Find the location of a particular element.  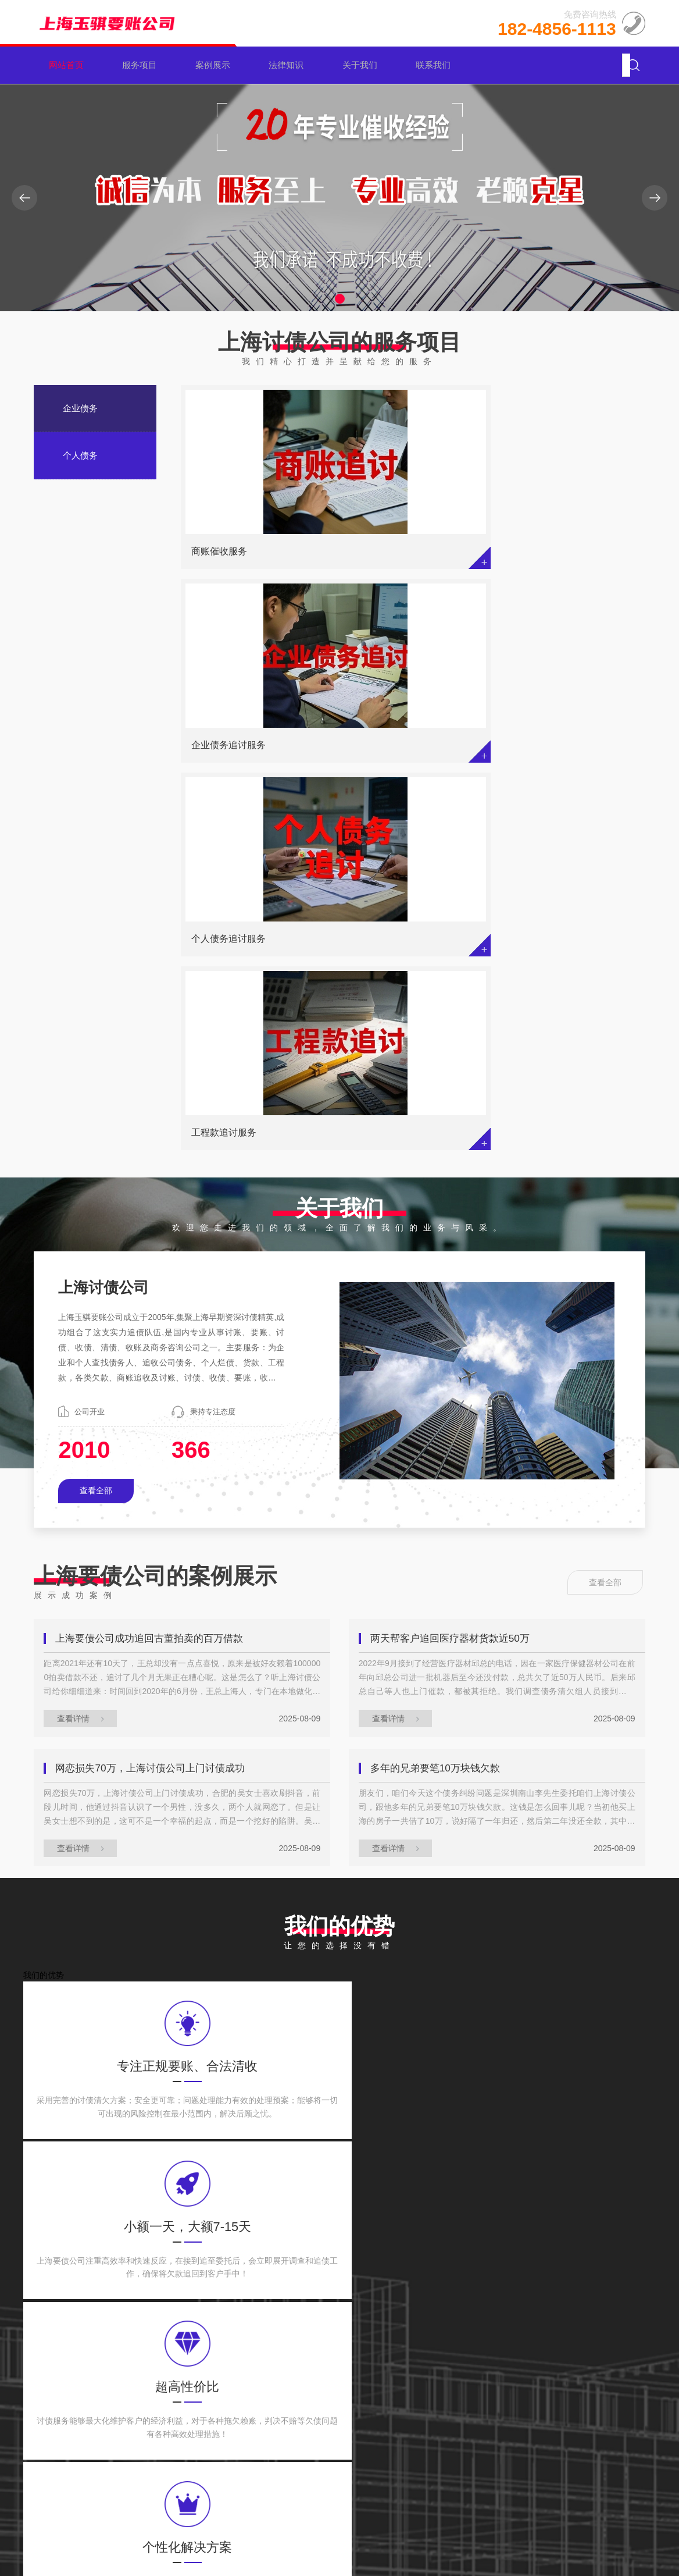

欠款人不还钱，该咋去找担保人 is located at coordinates (158, 2155).